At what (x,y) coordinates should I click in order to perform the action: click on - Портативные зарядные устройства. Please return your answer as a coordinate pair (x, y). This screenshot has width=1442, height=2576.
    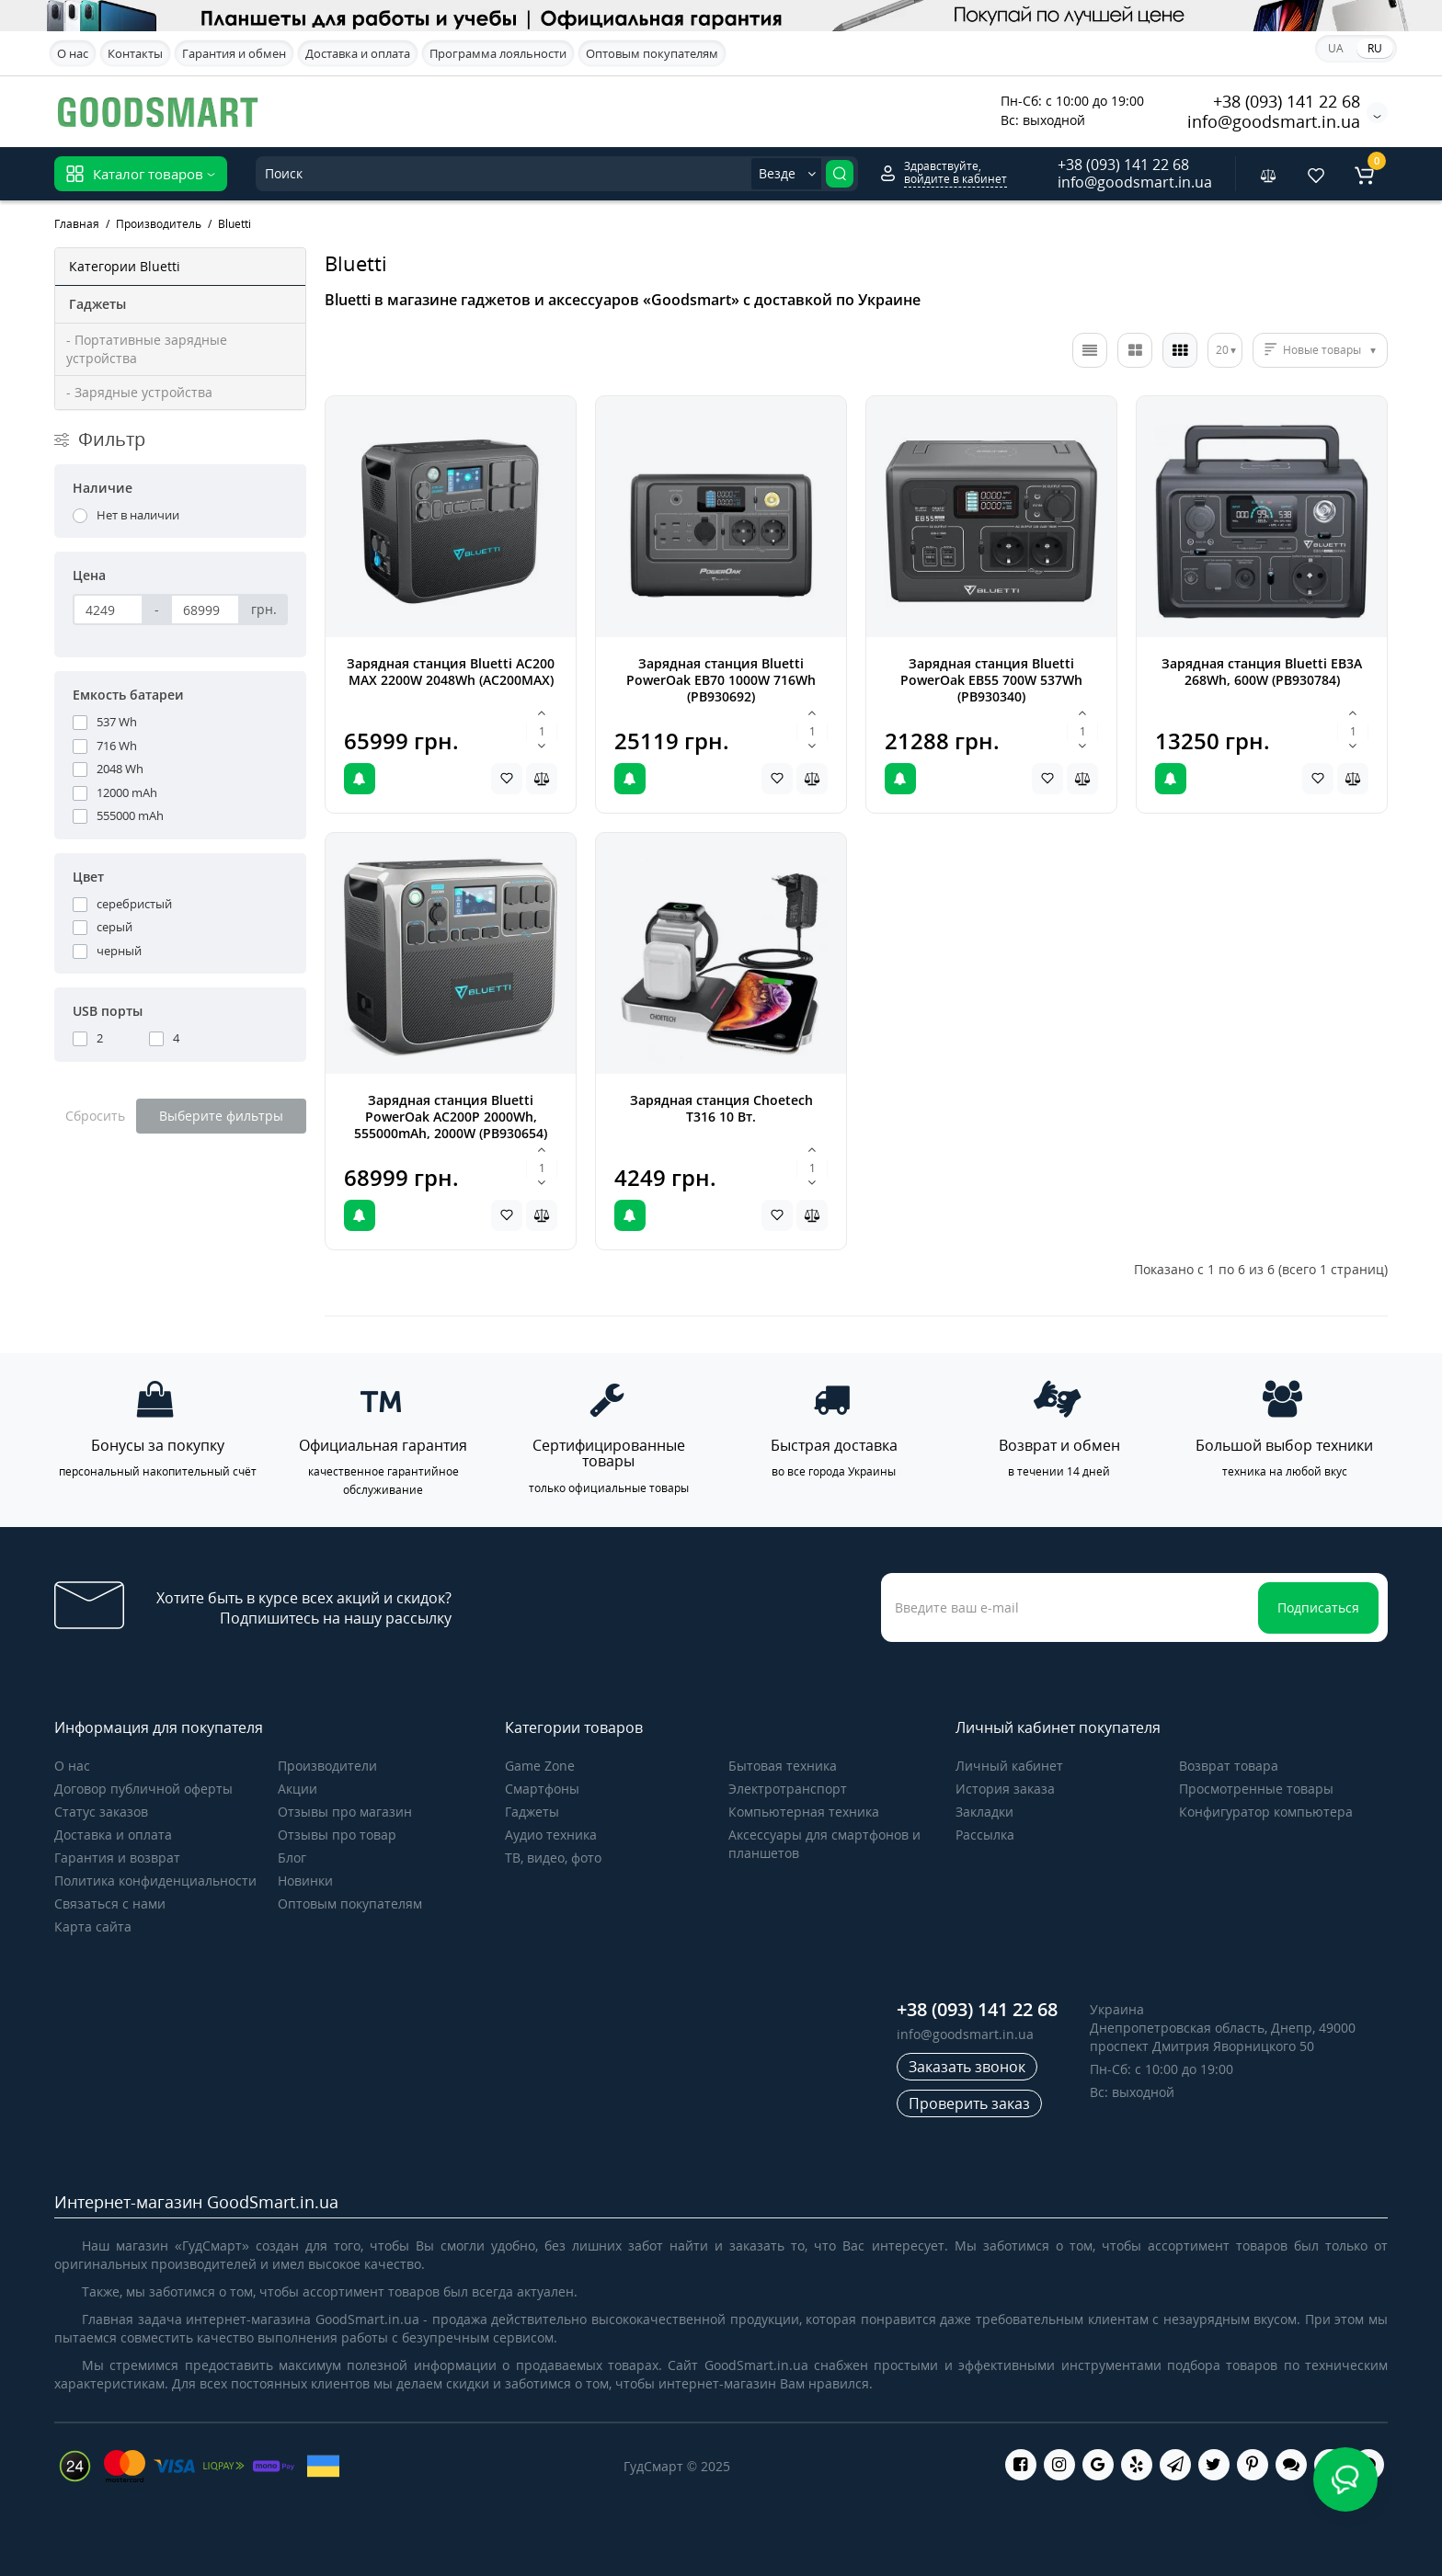
    Looking at the image, I should click on (146, 349).